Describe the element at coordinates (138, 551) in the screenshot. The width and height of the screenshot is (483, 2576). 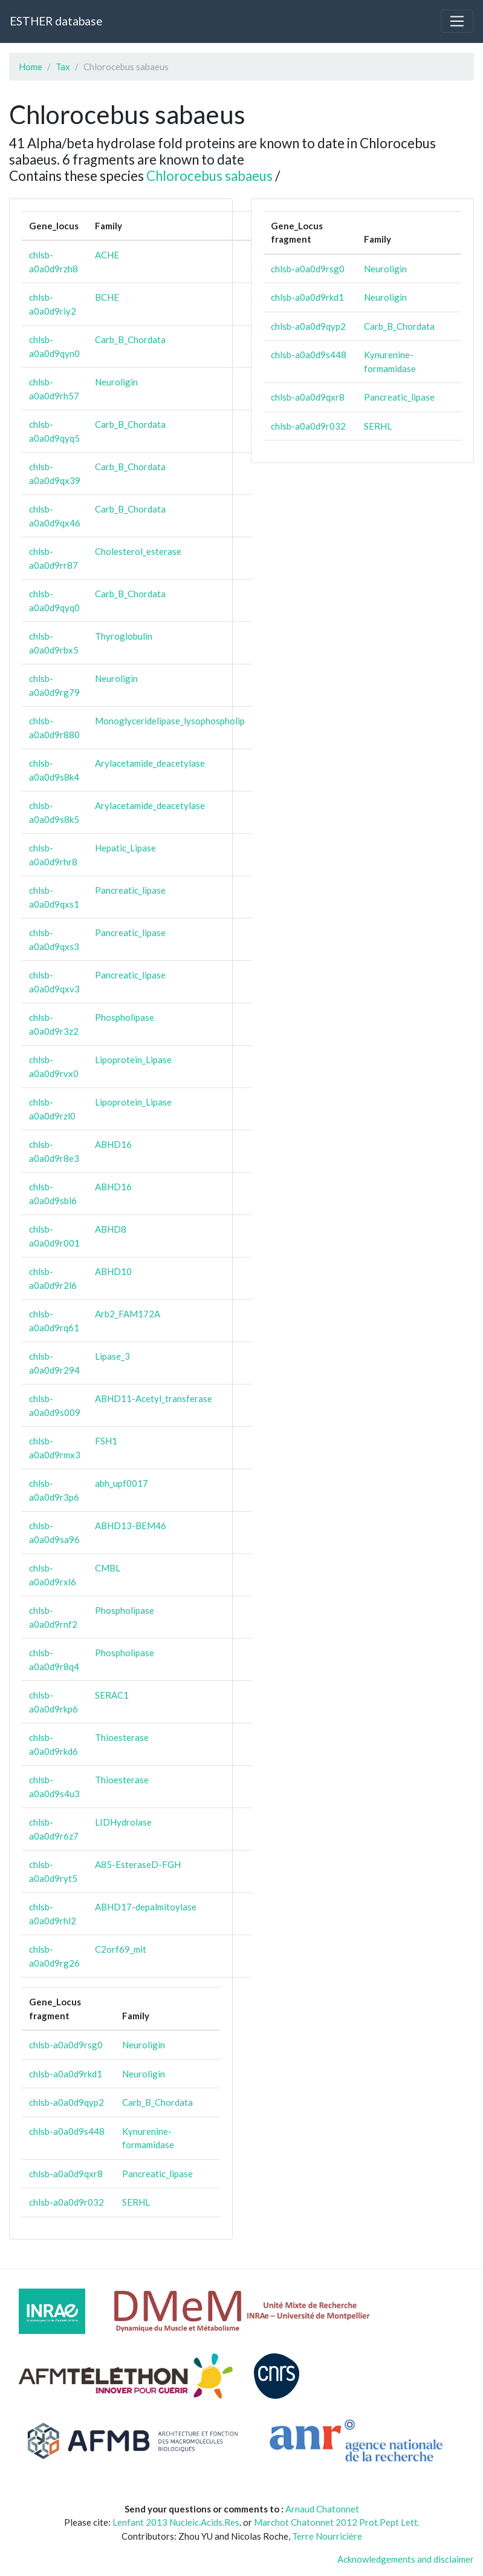
I see `Cholesterol_esterase` at that location.